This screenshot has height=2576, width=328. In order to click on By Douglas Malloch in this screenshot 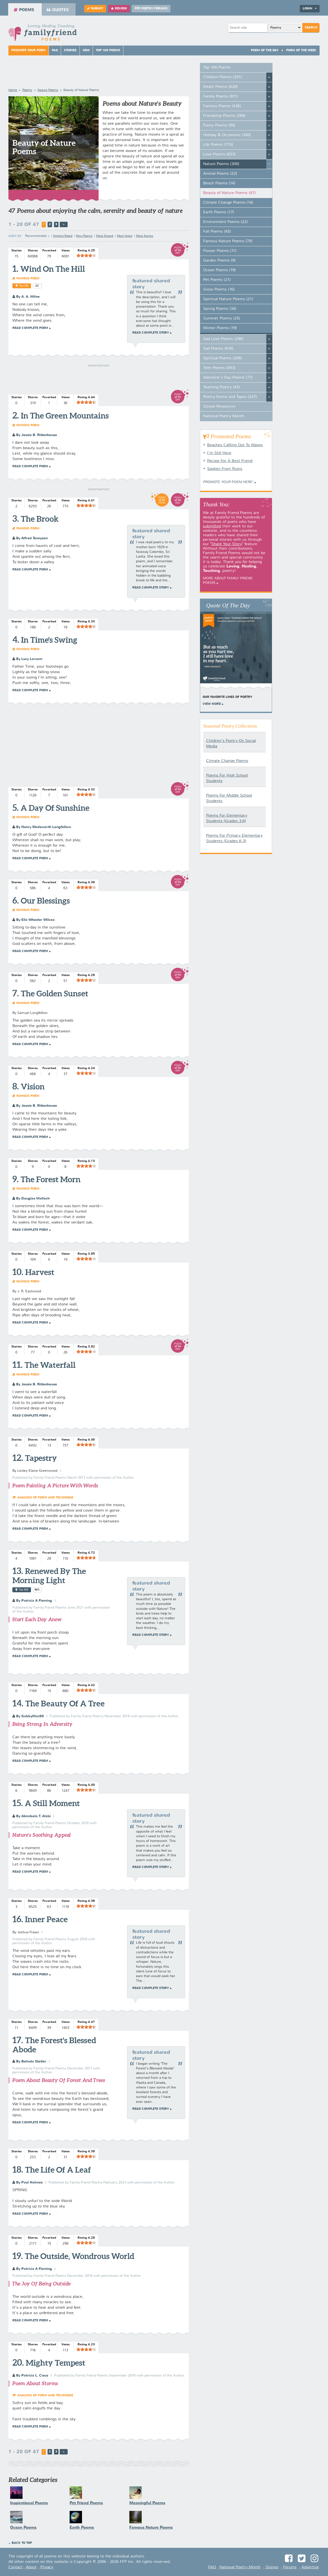, I will do `click(31, 1198)`.